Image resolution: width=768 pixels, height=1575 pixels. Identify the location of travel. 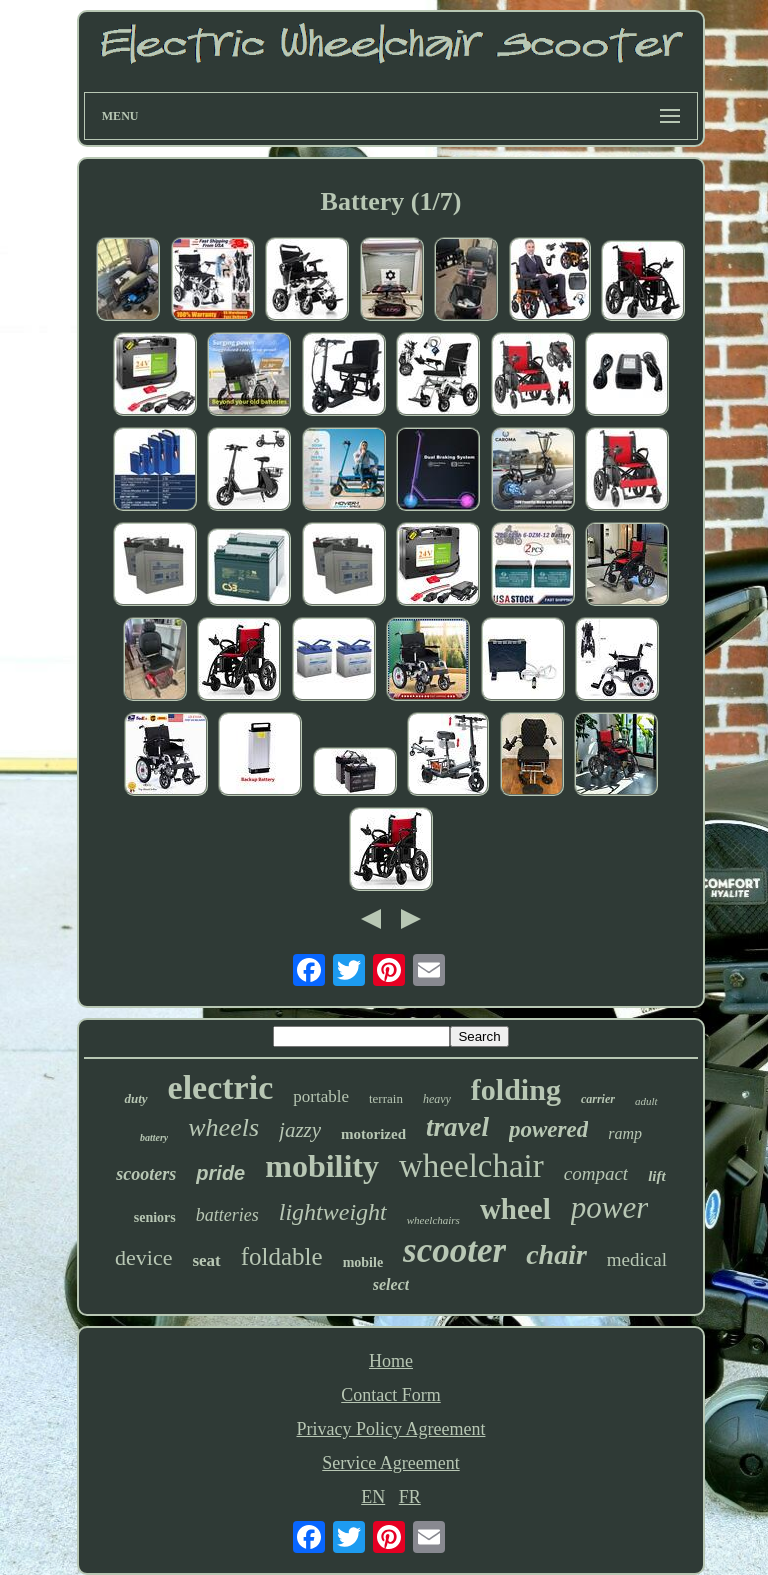
(457, 1127).